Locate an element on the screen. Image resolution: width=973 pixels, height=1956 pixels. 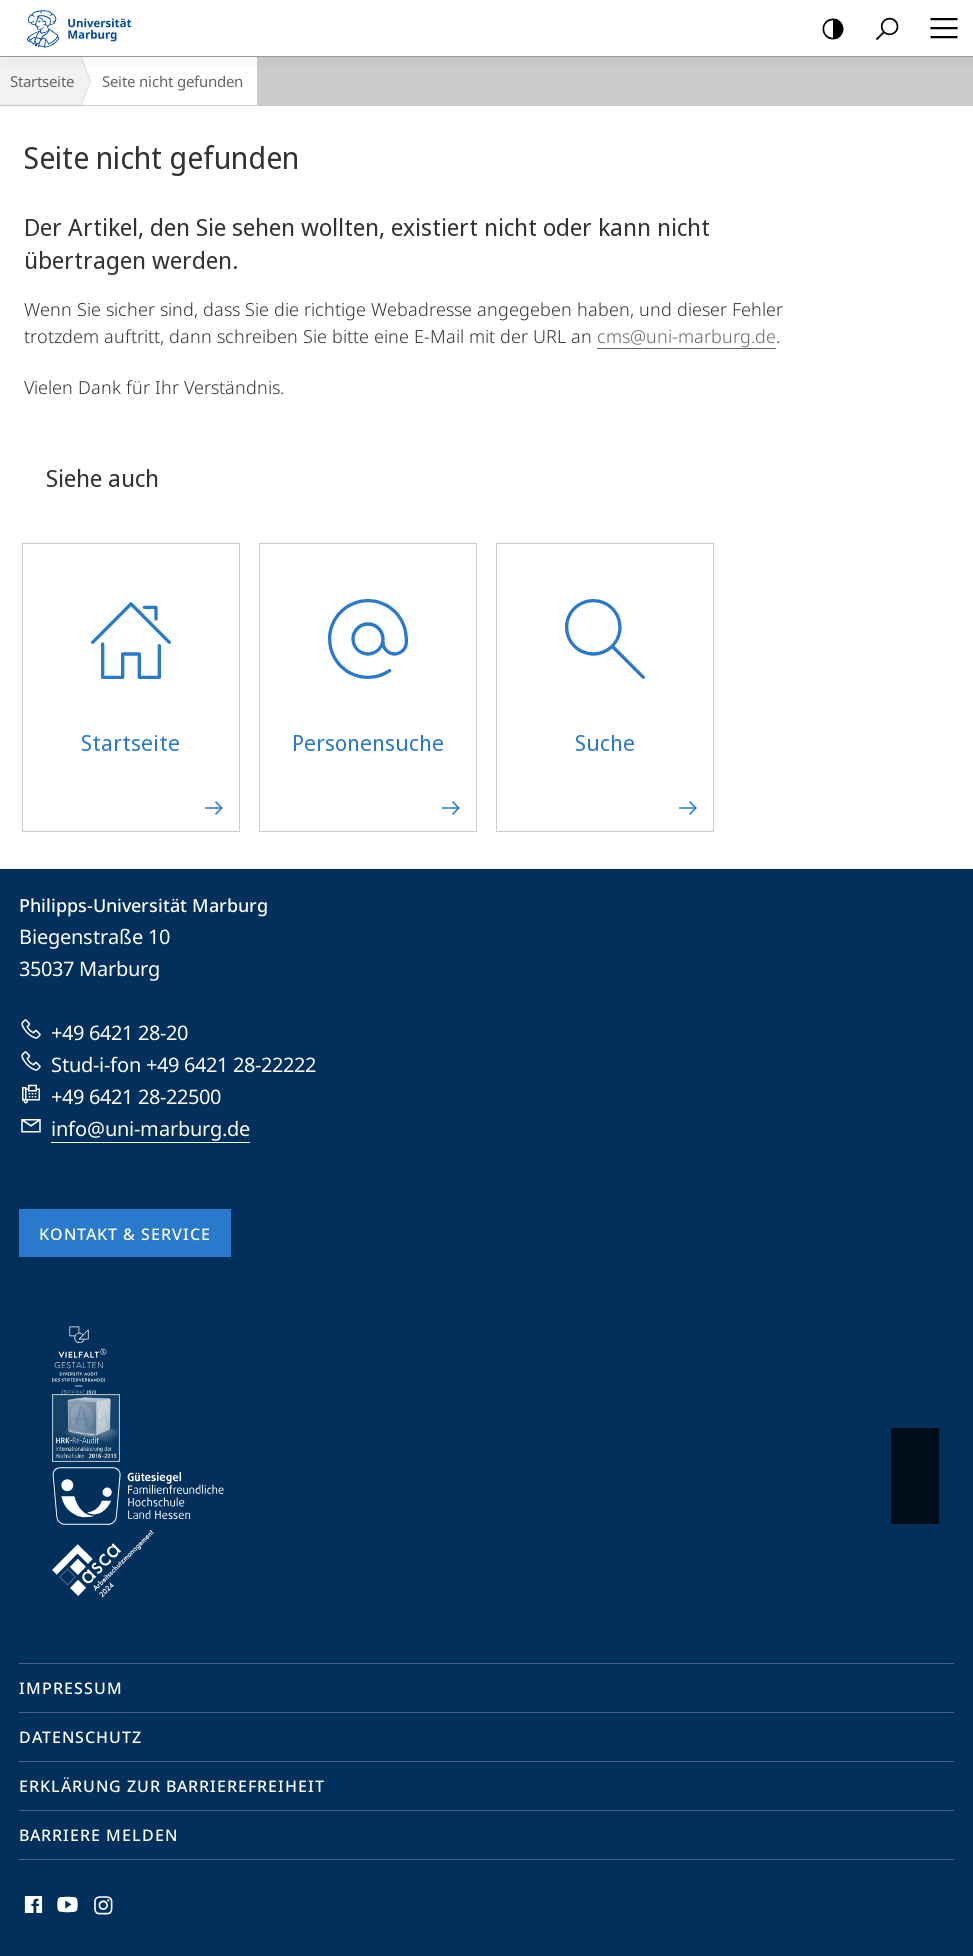
Instagram is located at coordinates (104, 1909).